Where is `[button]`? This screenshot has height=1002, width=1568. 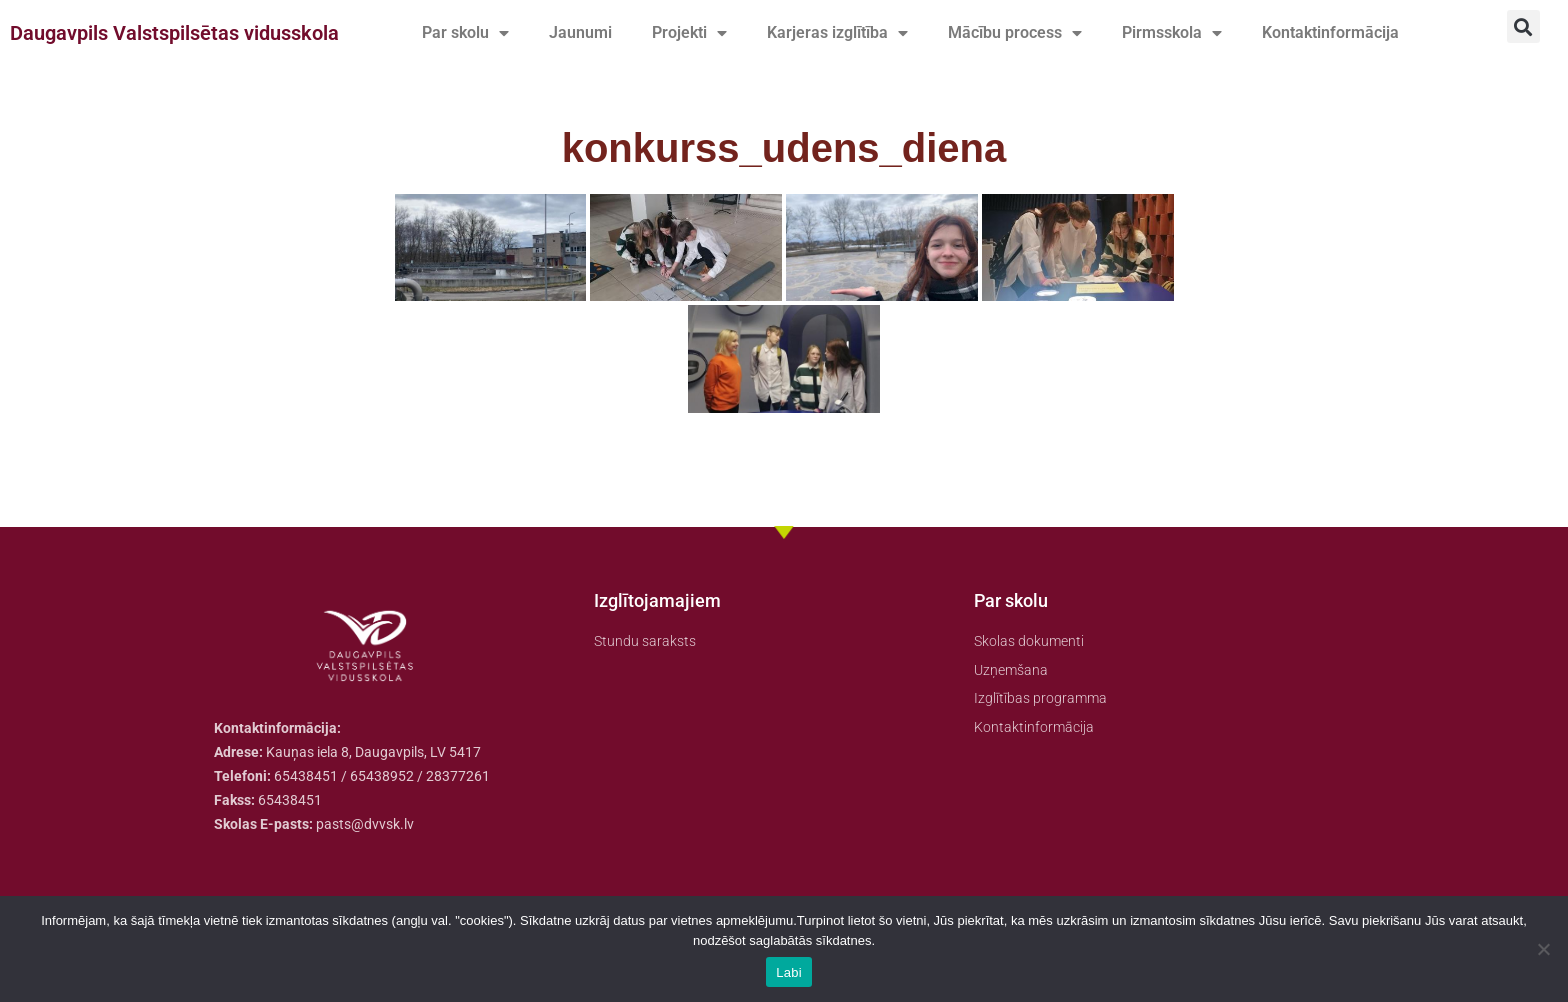
[button] is located at coordinates (1523, 26).